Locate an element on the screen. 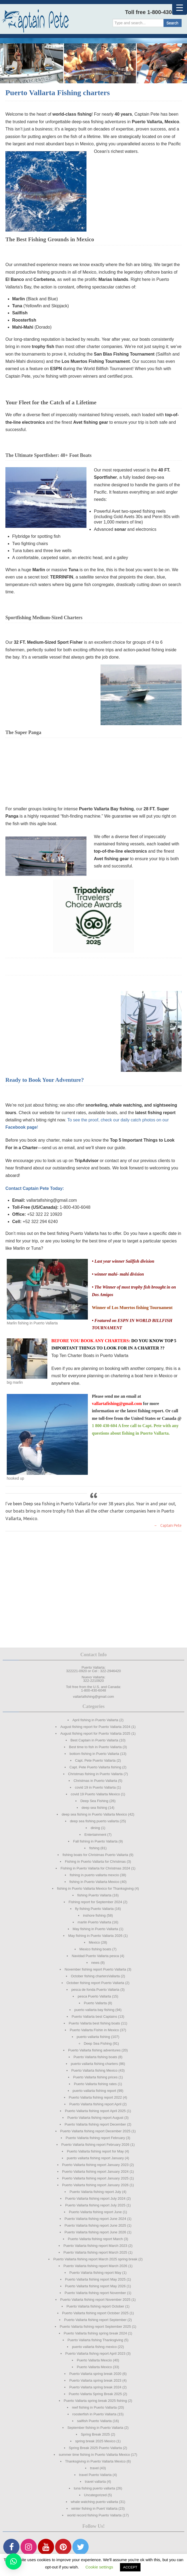  May fishing in Puerto Vallarta 2026 is located at coordinates (95, 1936).